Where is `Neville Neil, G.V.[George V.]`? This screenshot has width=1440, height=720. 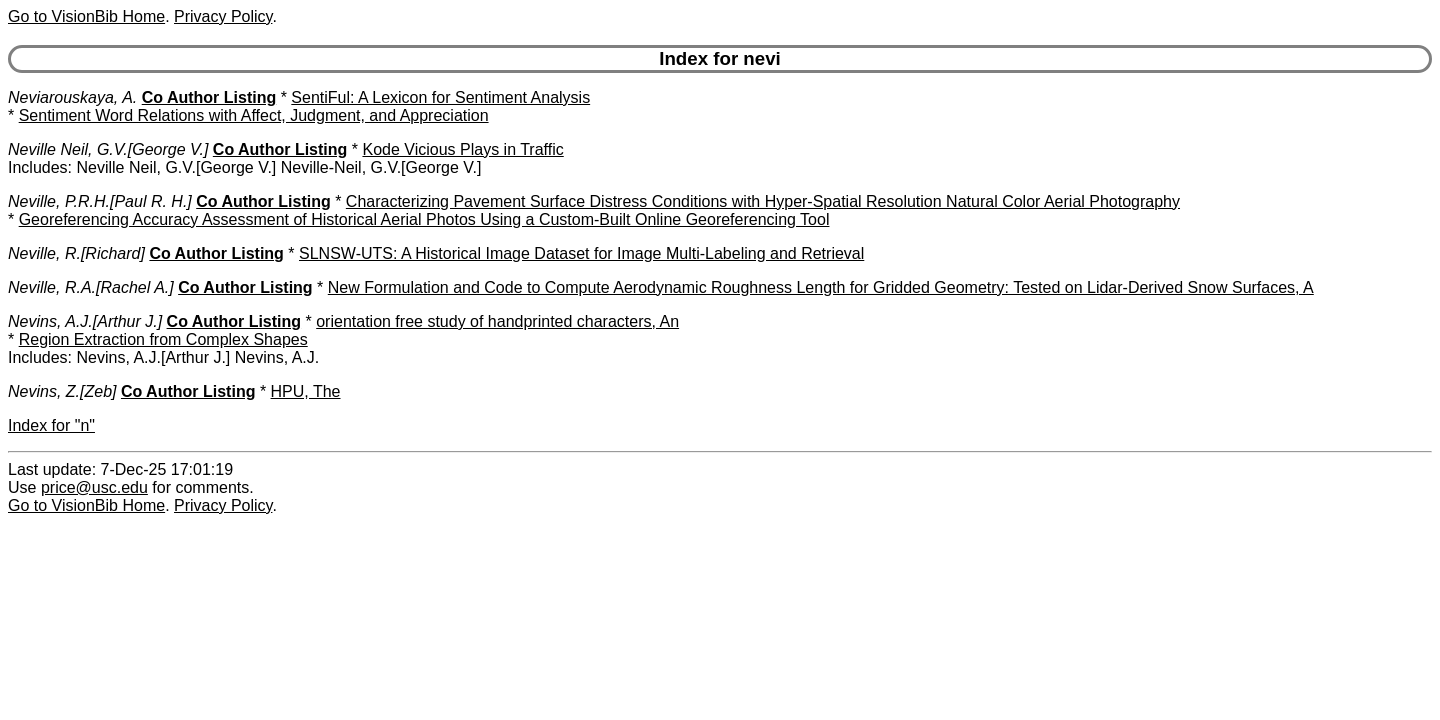
Neville Neil, G.V.[George V.] is located at coordinates (108, 149).